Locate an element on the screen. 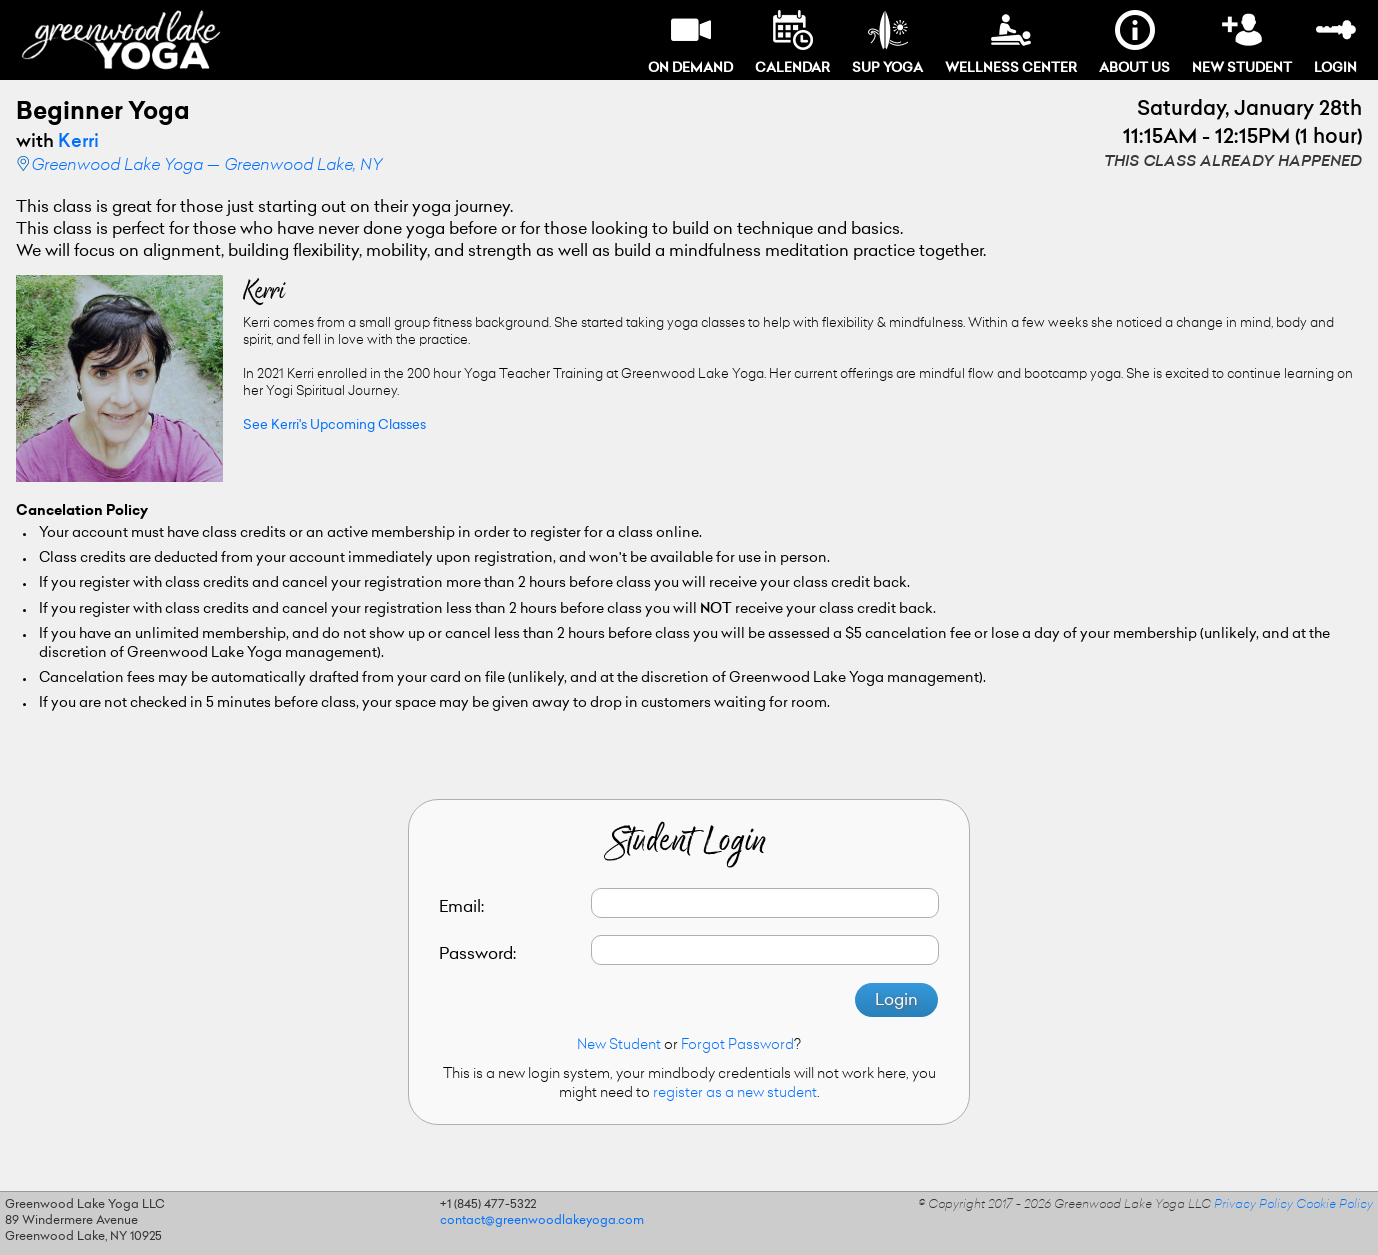  Privacy Policy is located at coordinates (1253, 1205).